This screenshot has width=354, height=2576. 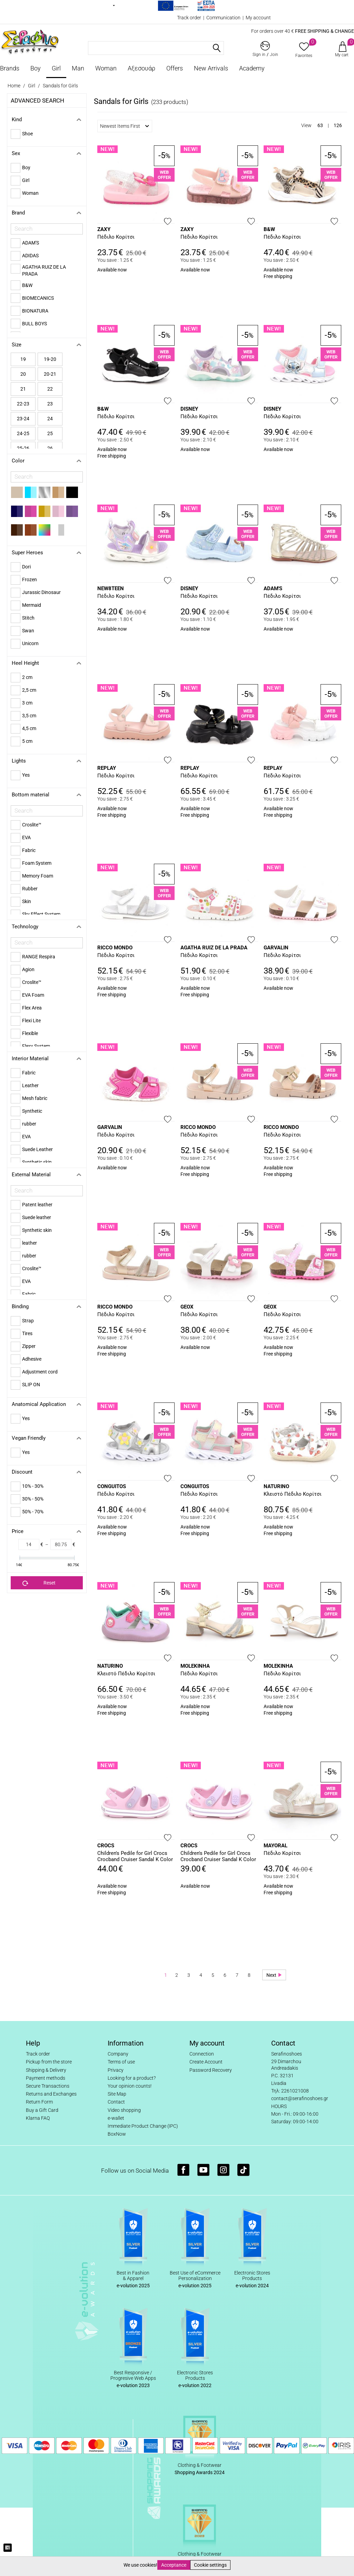 What do you see at coordinates (23, 359) in the screenshot?
I see `19` at bounding box center [23, 359].